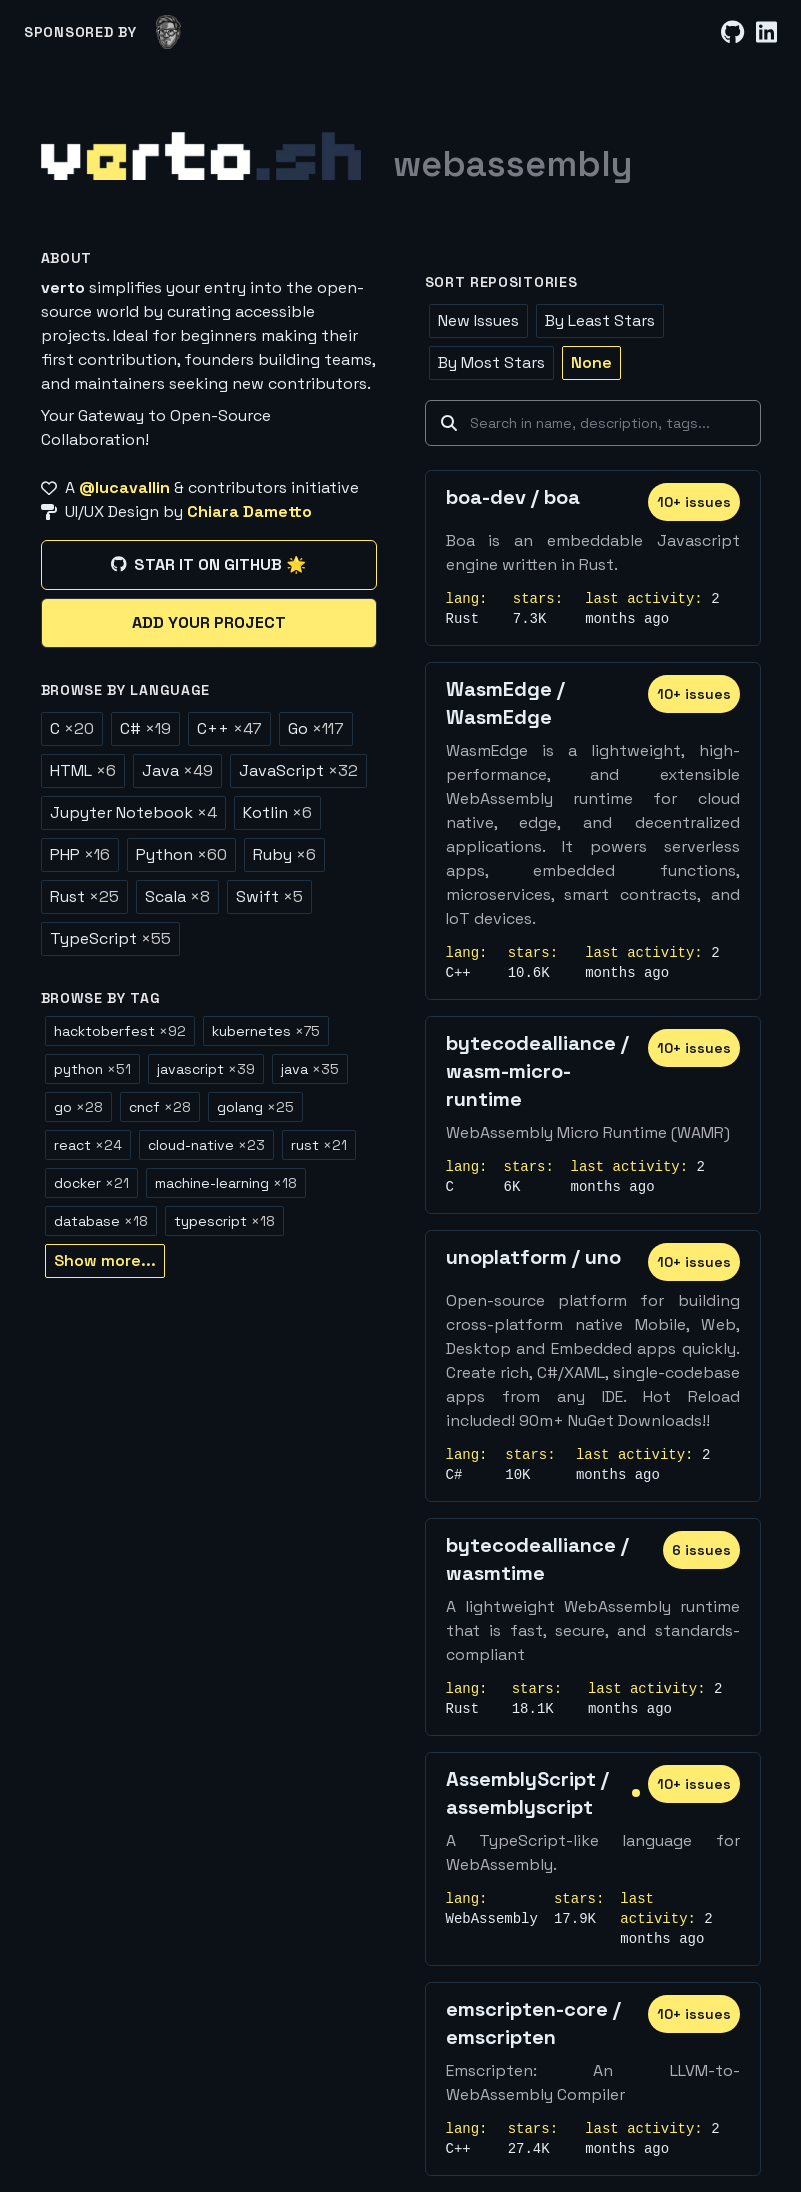  What do you see at coordinates (208, 564) in the screenshot?
I see `Star it on GitHub 🌟 [Star it on GitHub]` at bounding box center [208, 564].